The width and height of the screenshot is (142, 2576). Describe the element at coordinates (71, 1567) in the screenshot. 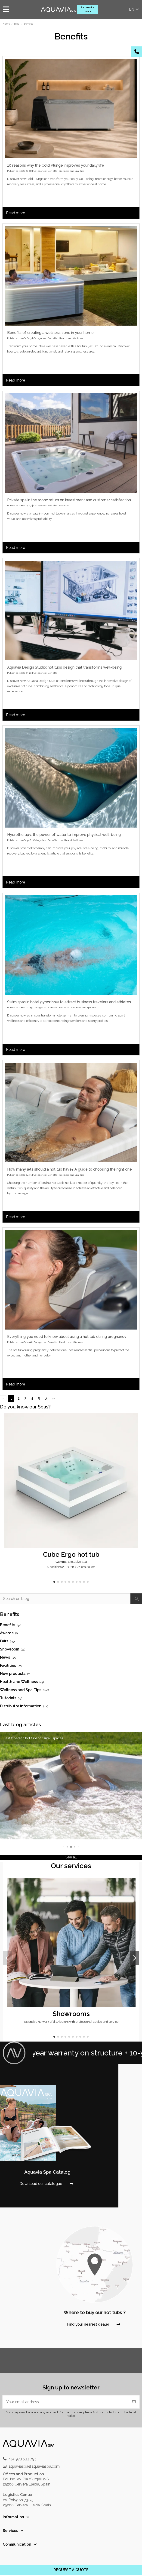

I see `5 positions 231 x 231 x 78 cm 28 jets` at that location.